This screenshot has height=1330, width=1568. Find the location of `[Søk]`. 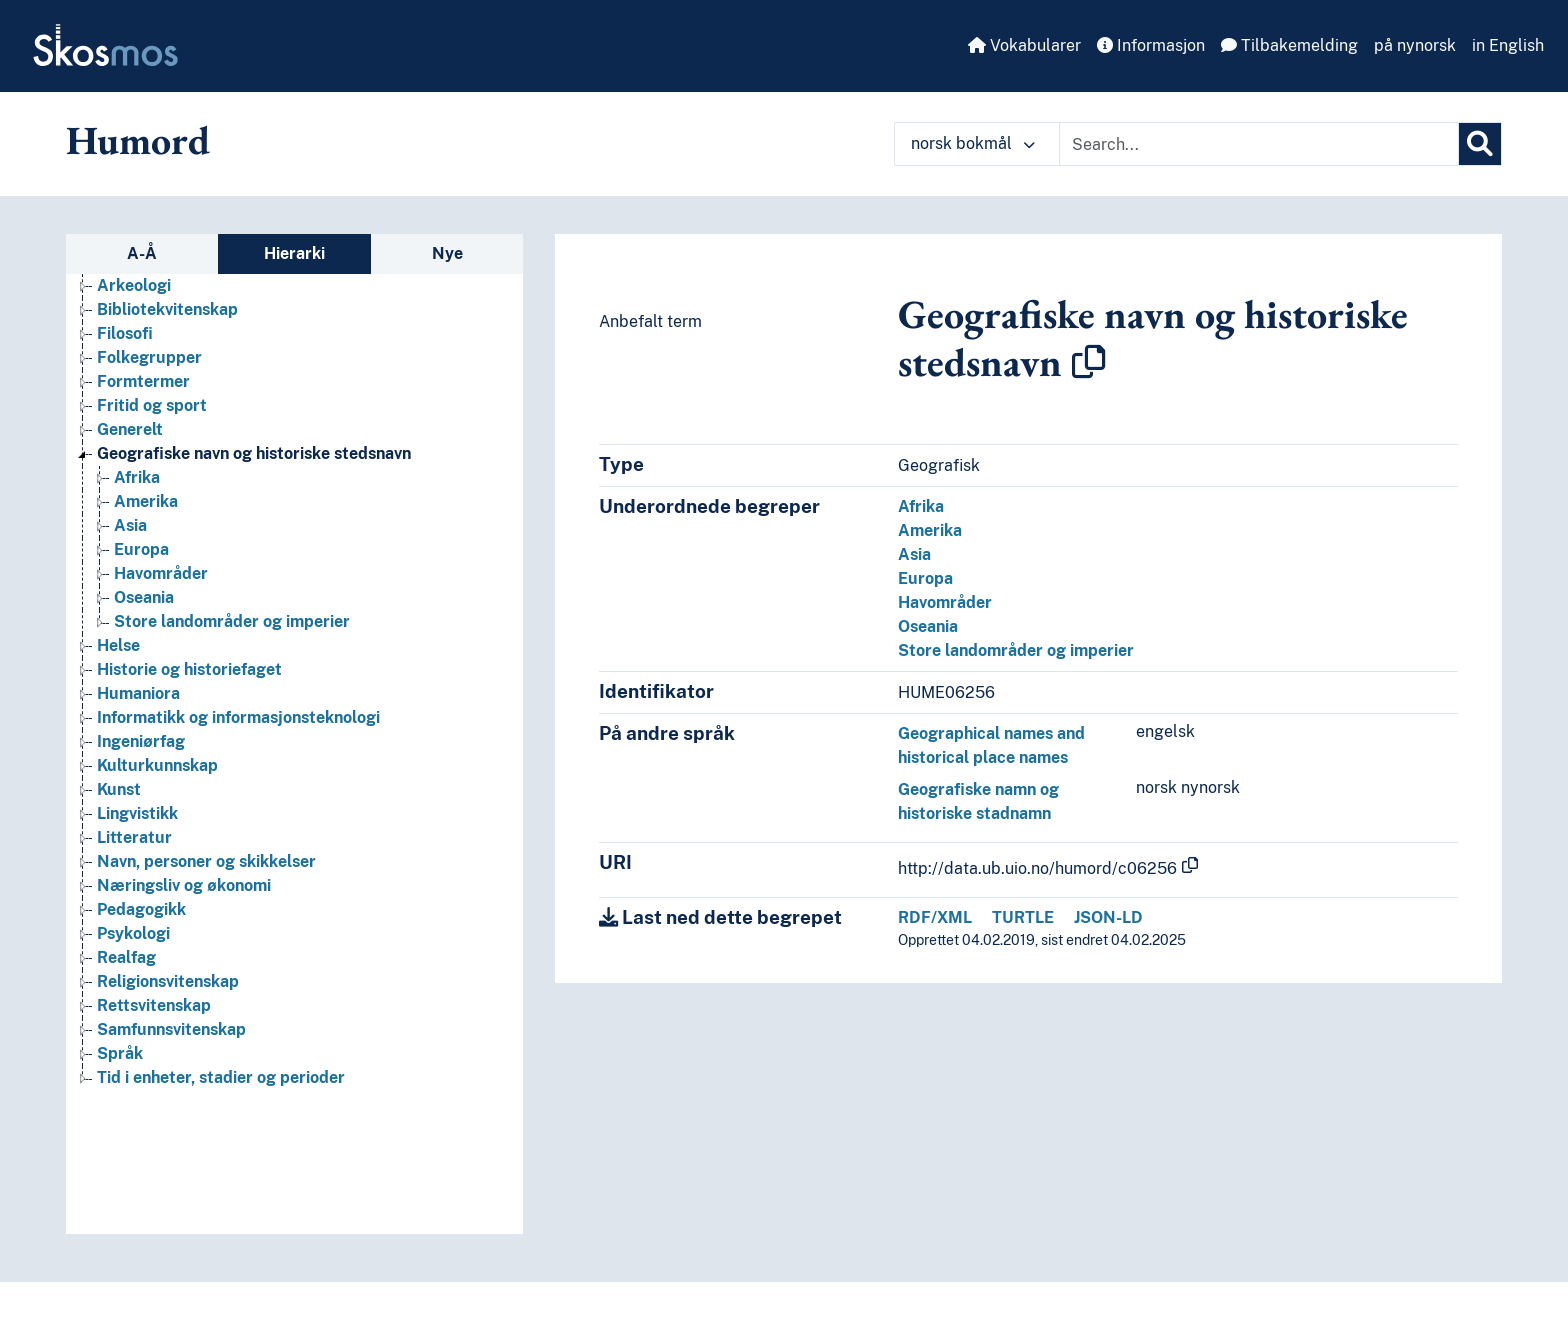

[Søk] is located at coordinates (1480, 144).